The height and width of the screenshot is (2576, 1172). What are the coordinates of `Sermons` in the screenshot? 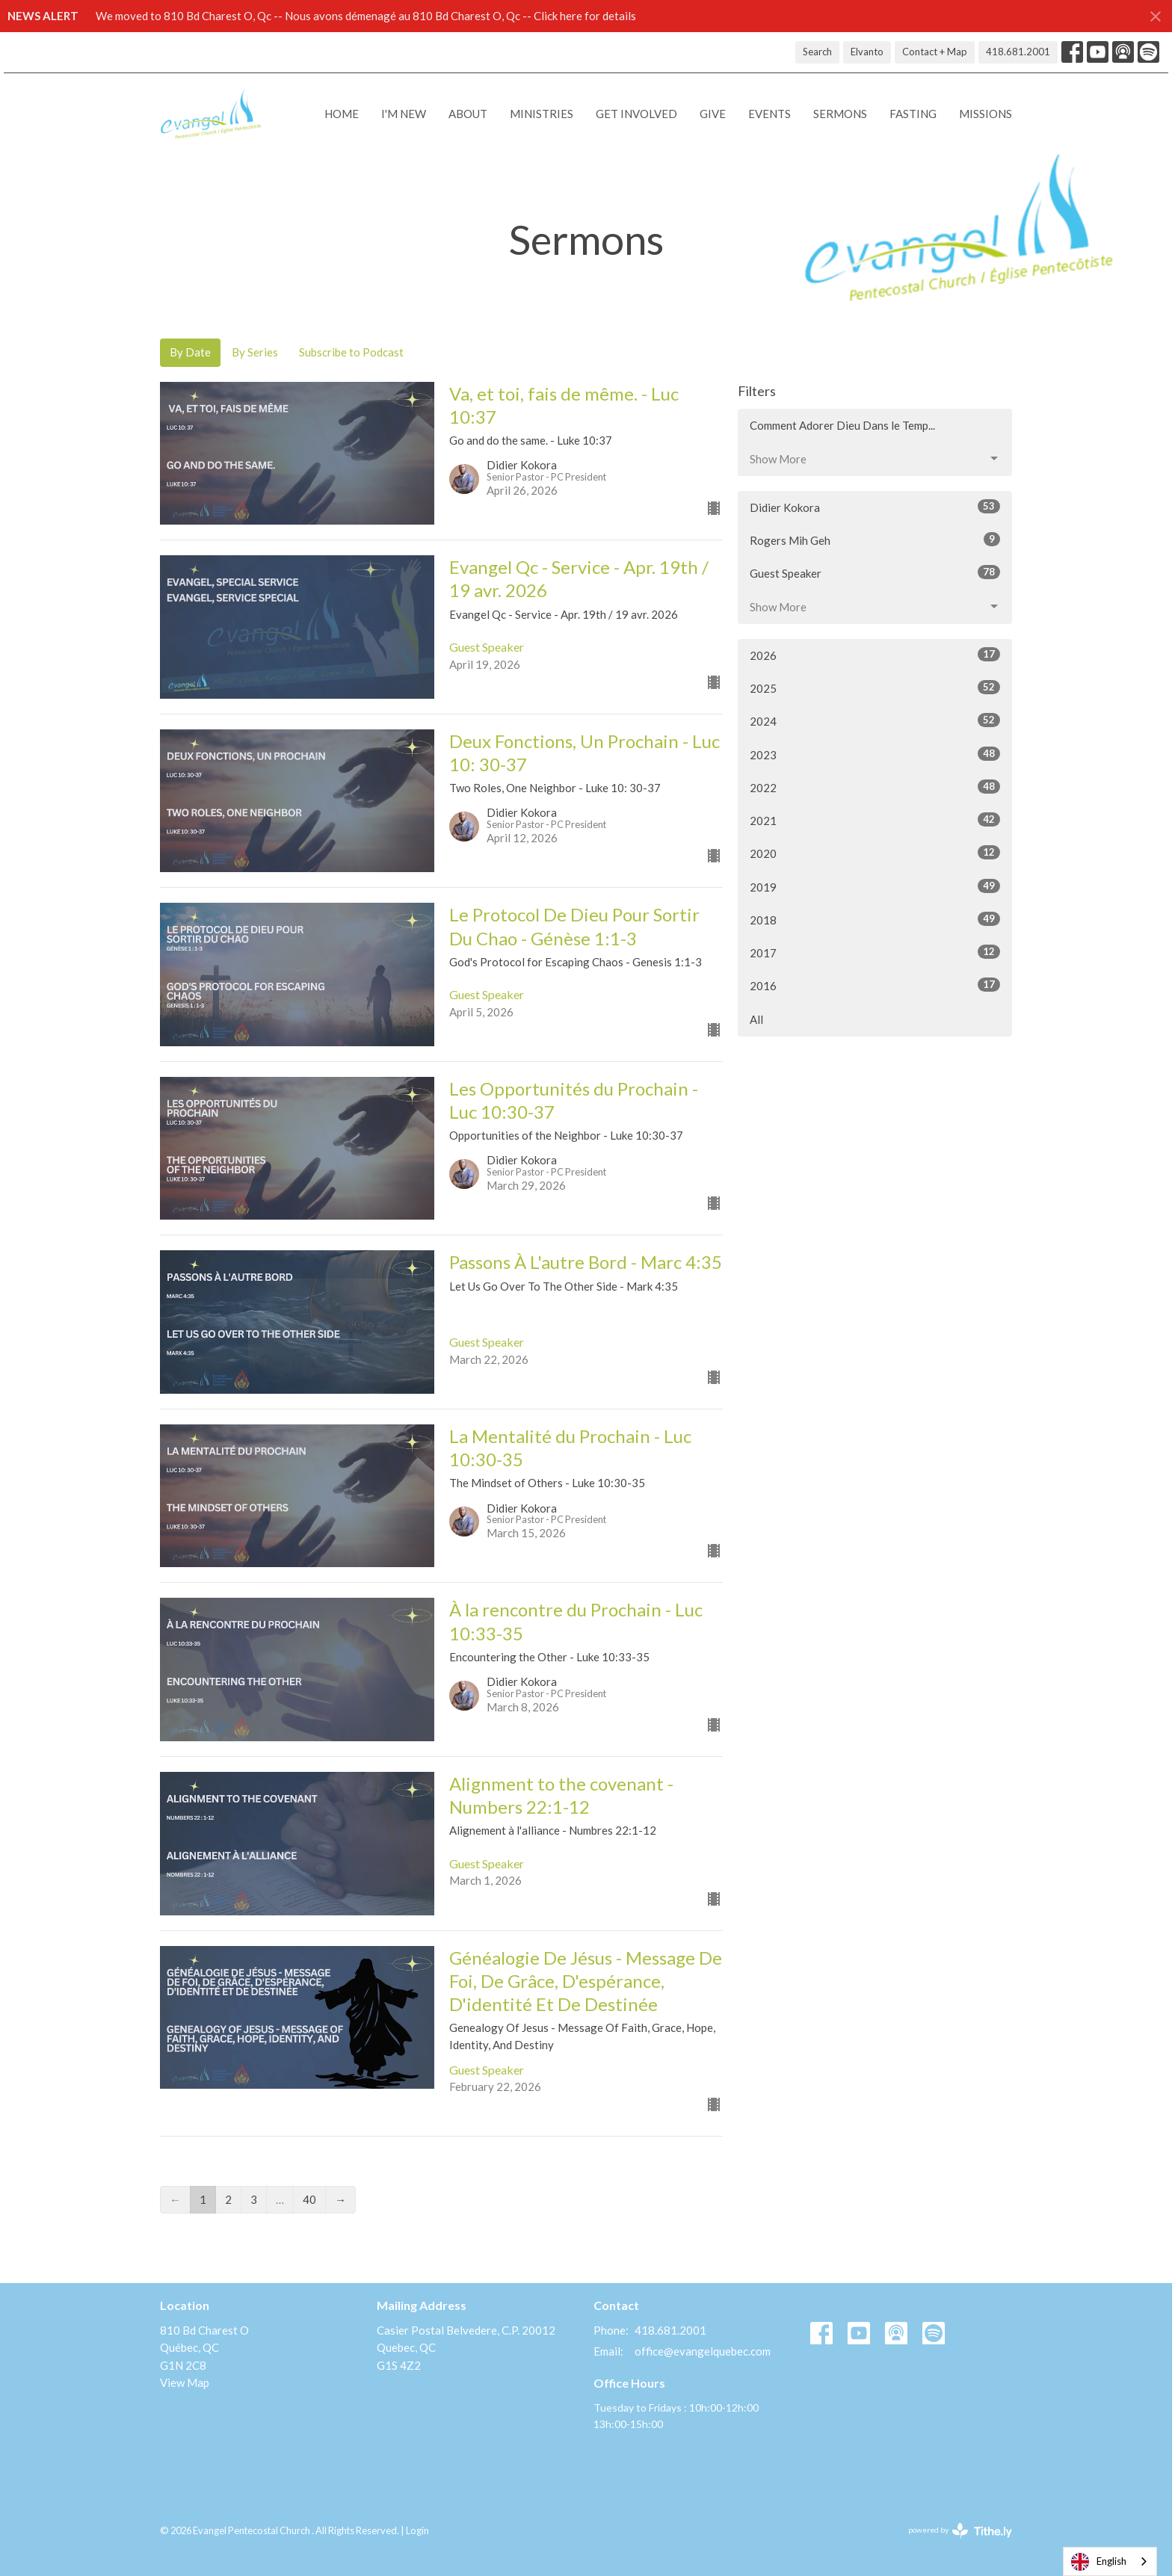 It's located at (840, 113).